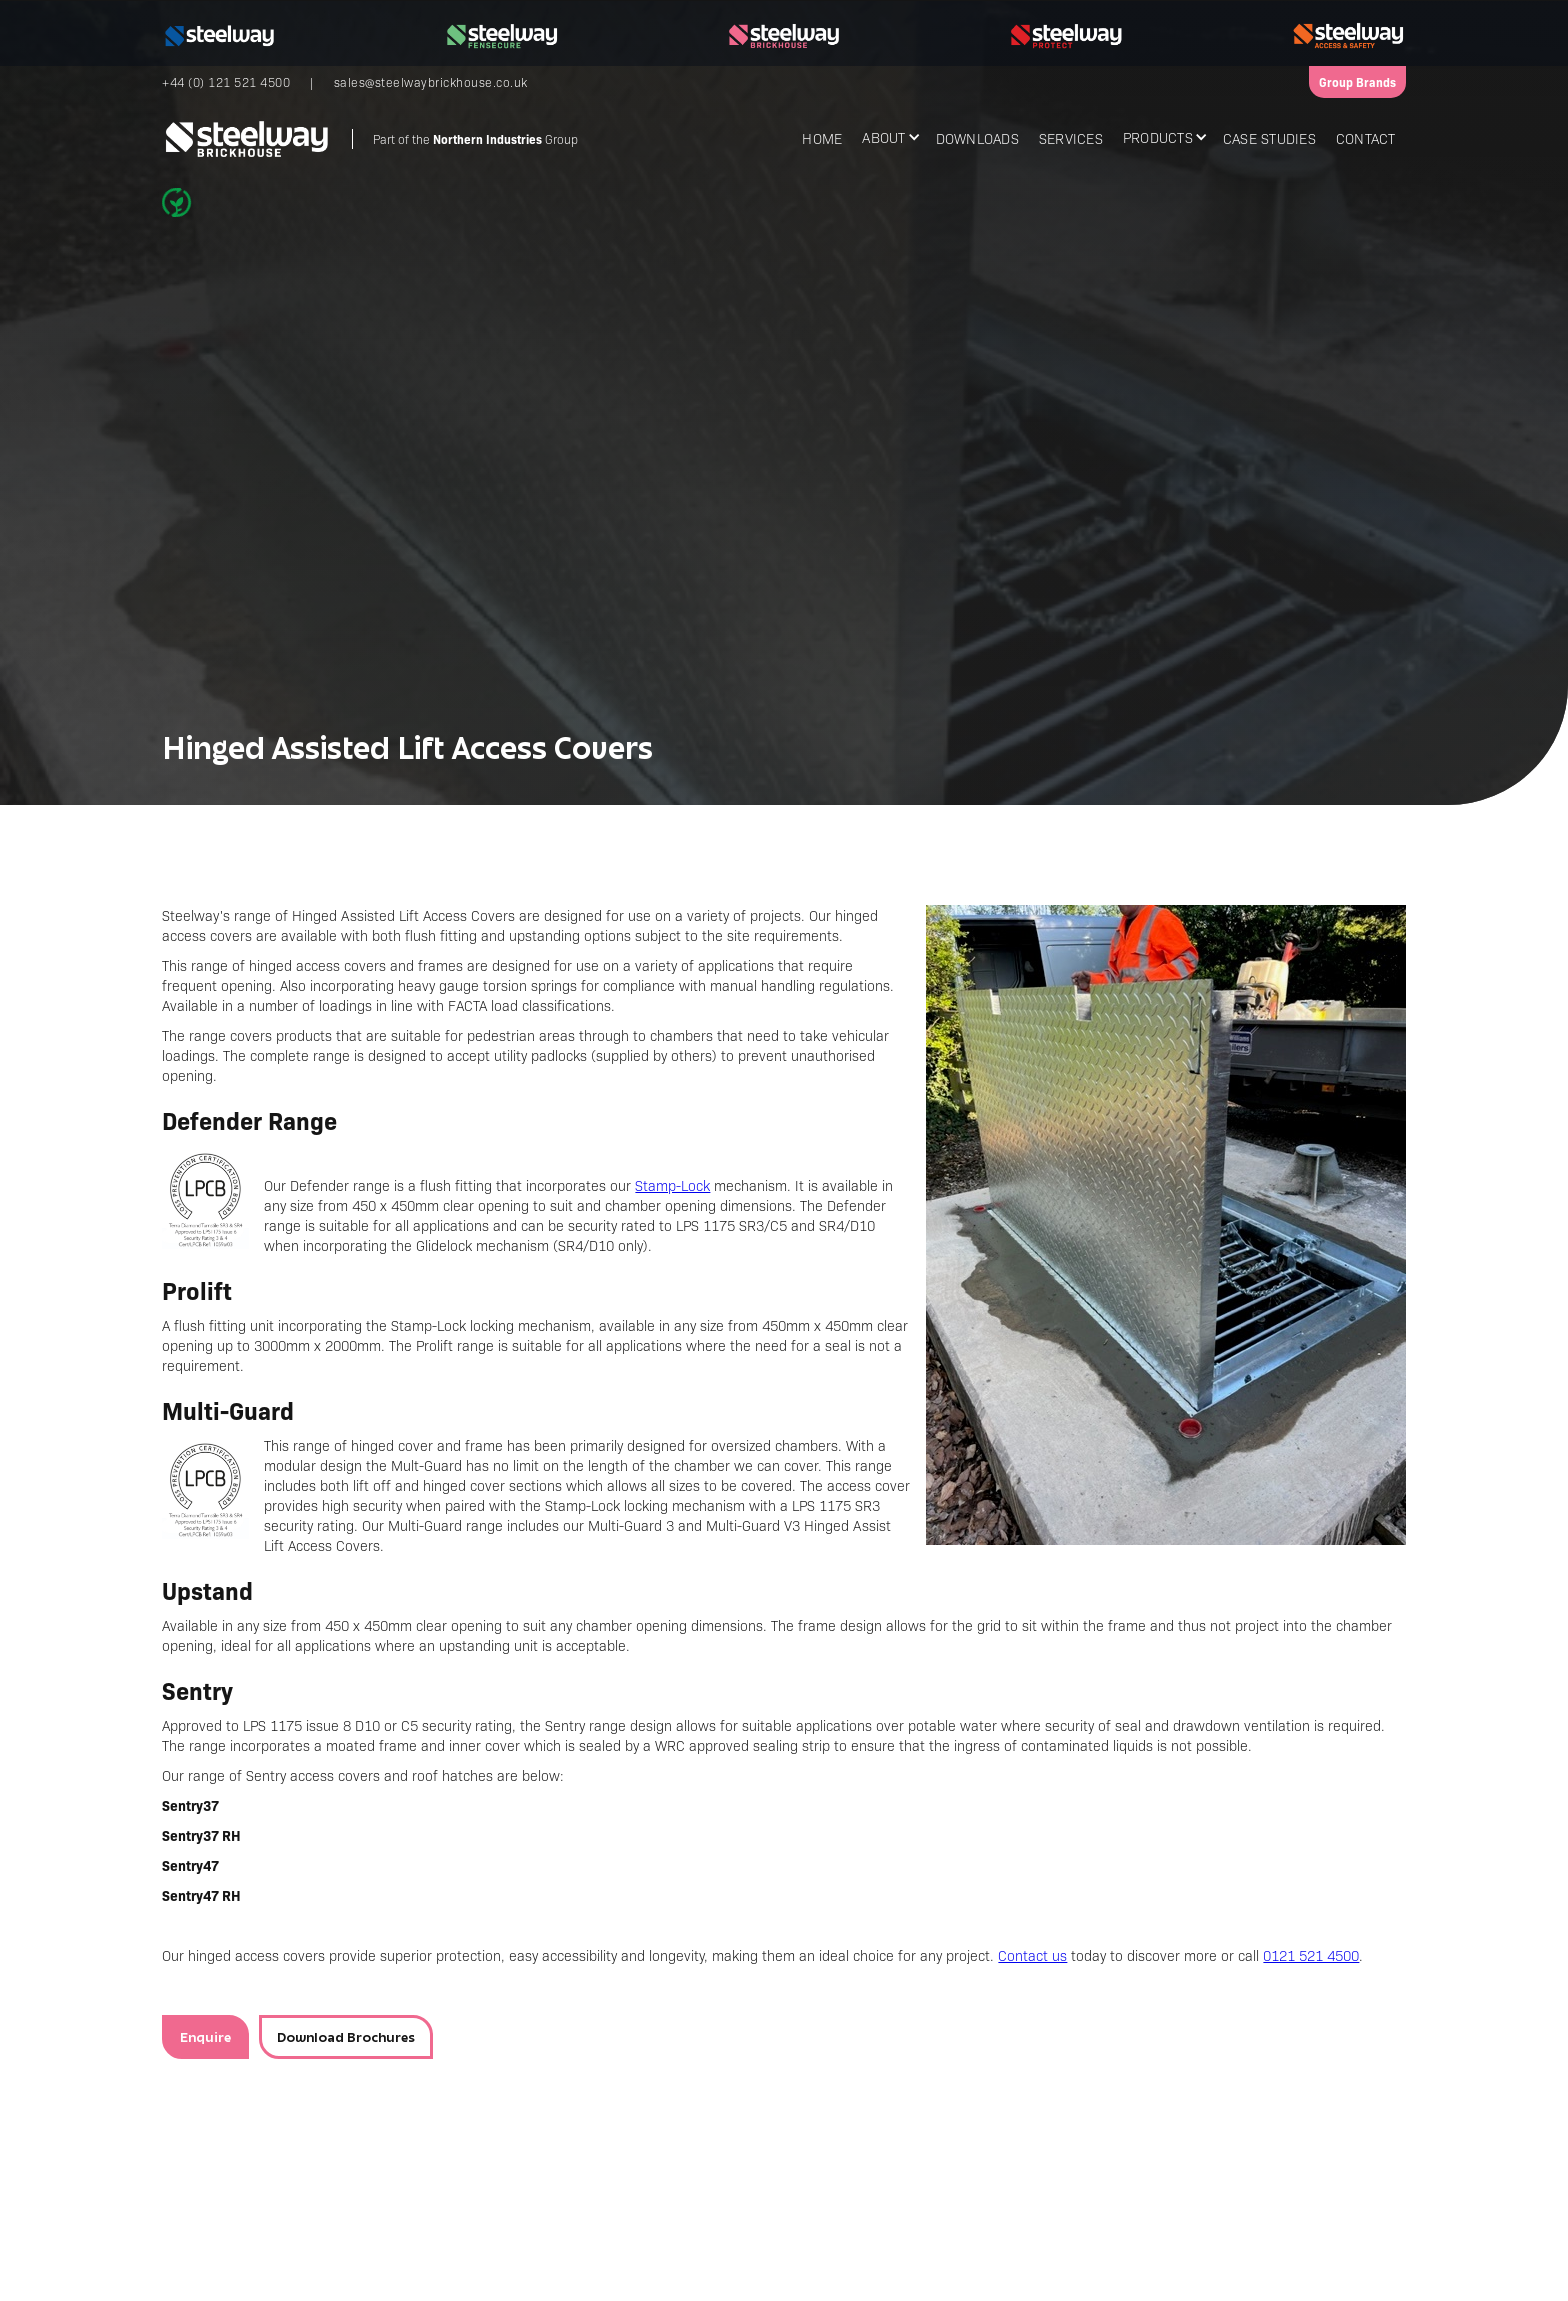 This screenshot has height=2301, width=1568. I want to click on Download Brochures, so click(346, 2037).